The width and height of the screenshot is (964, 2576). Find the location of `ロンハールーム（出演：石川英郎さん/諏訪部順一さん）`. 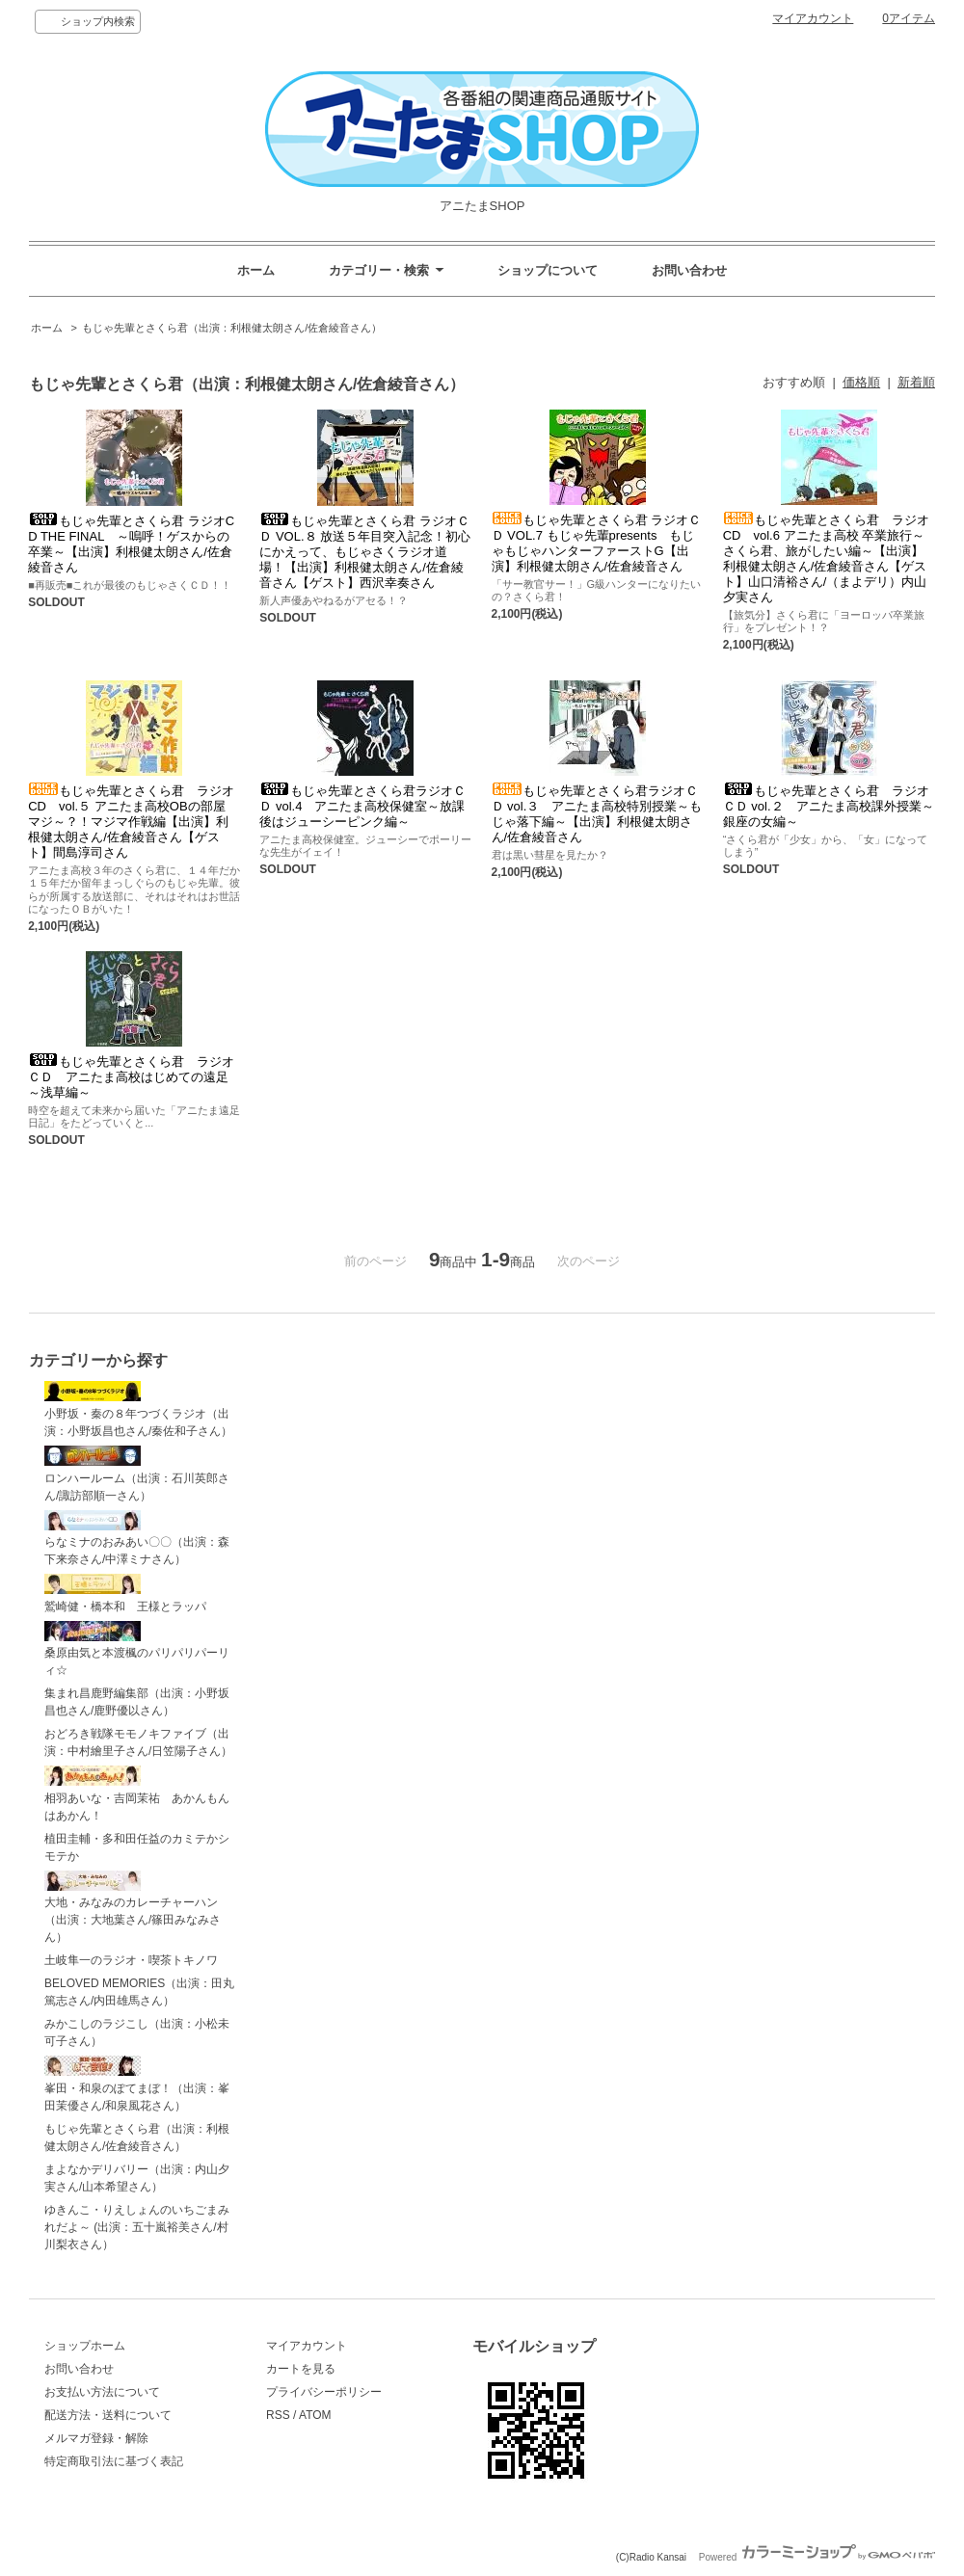

ロンハールーム（出演：石川英郎さん/諏訪部順一さん） is located at coordinates (136, 1474).